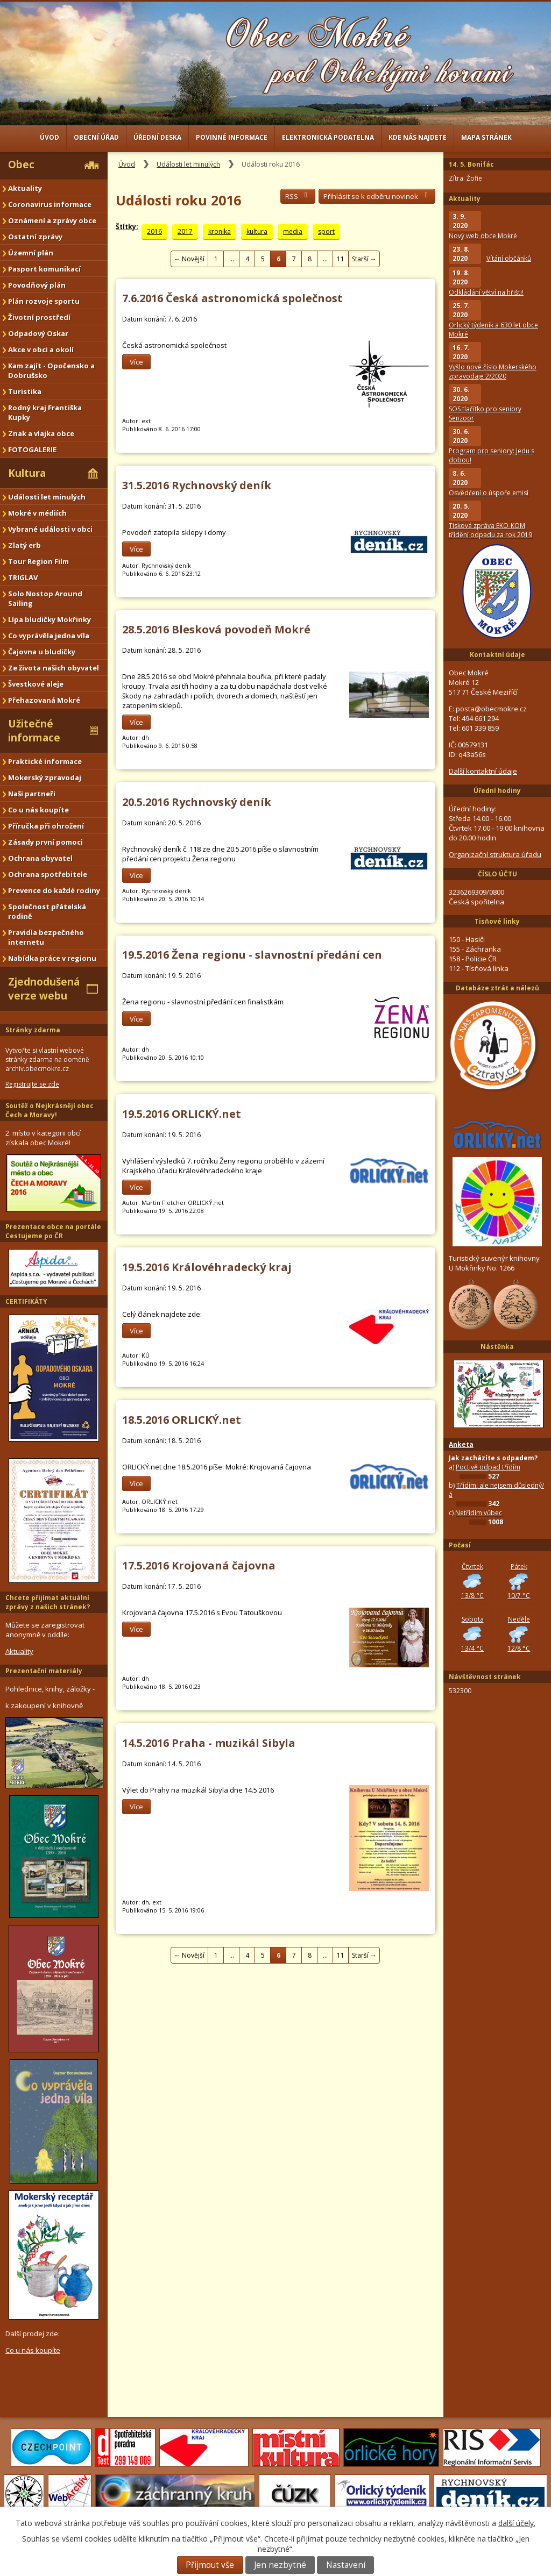 This screenshot has height=2576, width=551. I want to click on Více, so click(136, 362).